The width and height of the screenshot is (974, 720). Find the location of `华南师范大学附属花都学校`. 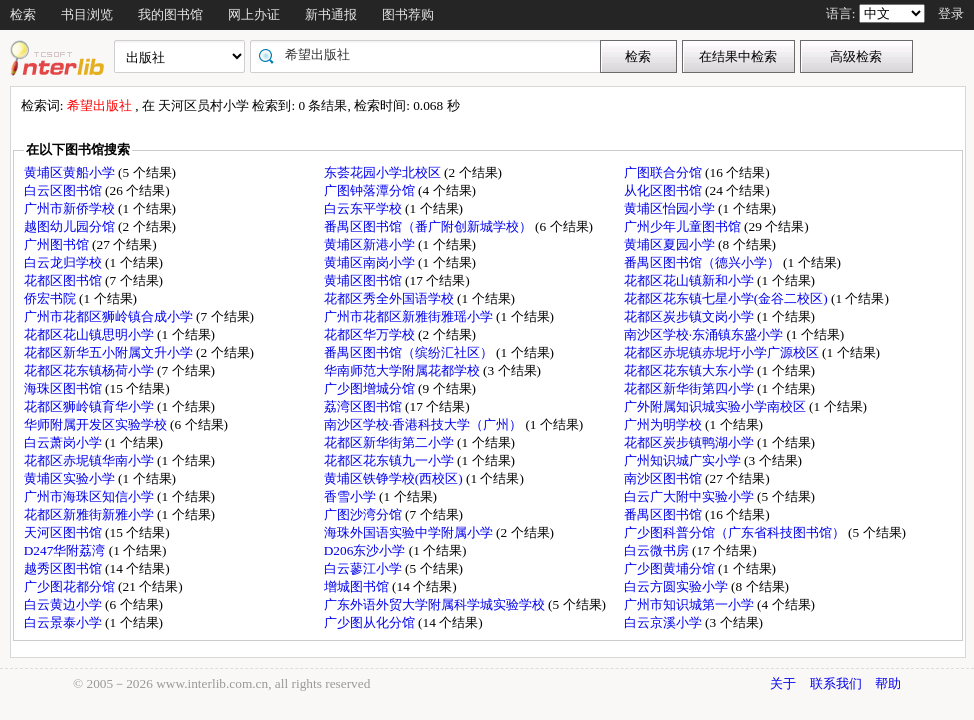

华南师范大学附属花都学校 is located at coordinates (403, 370).